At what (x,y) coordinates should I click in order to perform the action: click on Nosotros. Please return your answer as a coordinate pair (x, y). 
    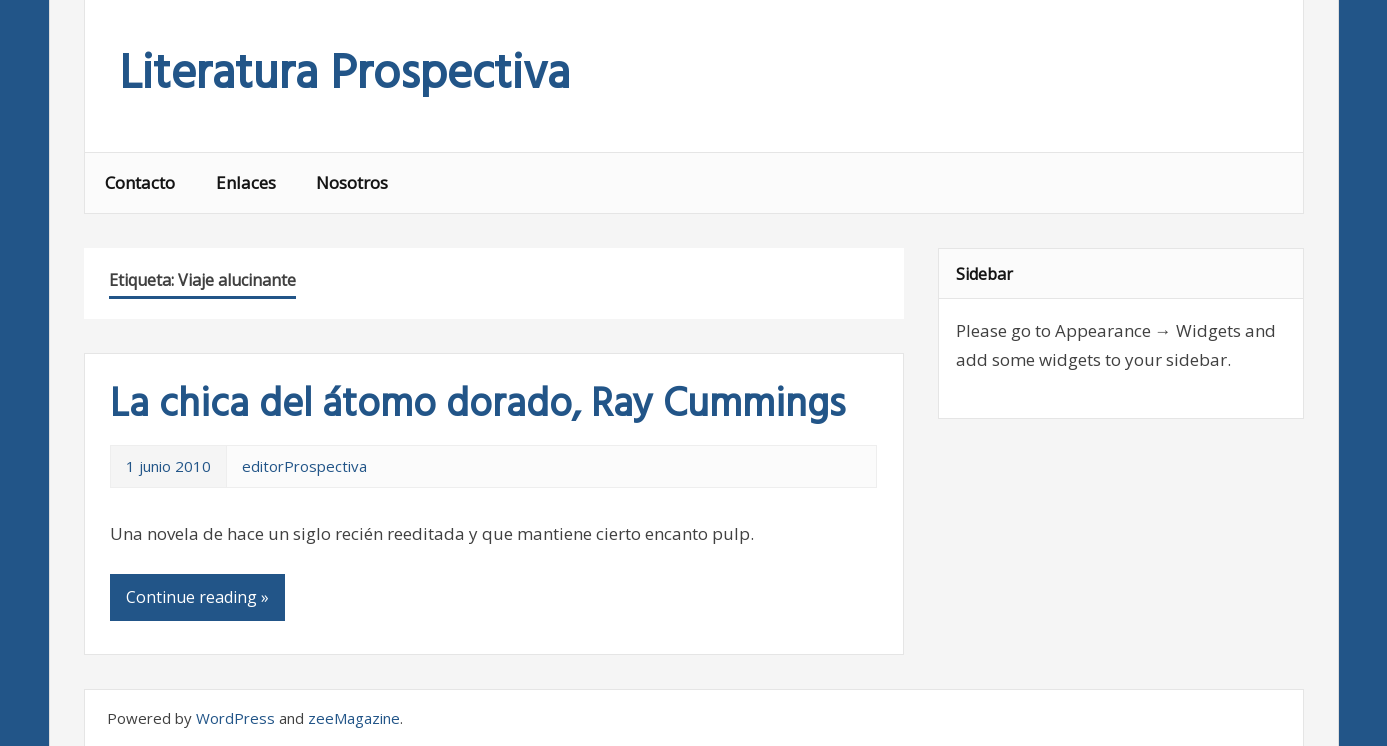
    Looking at the image, I should click on (352, 182).